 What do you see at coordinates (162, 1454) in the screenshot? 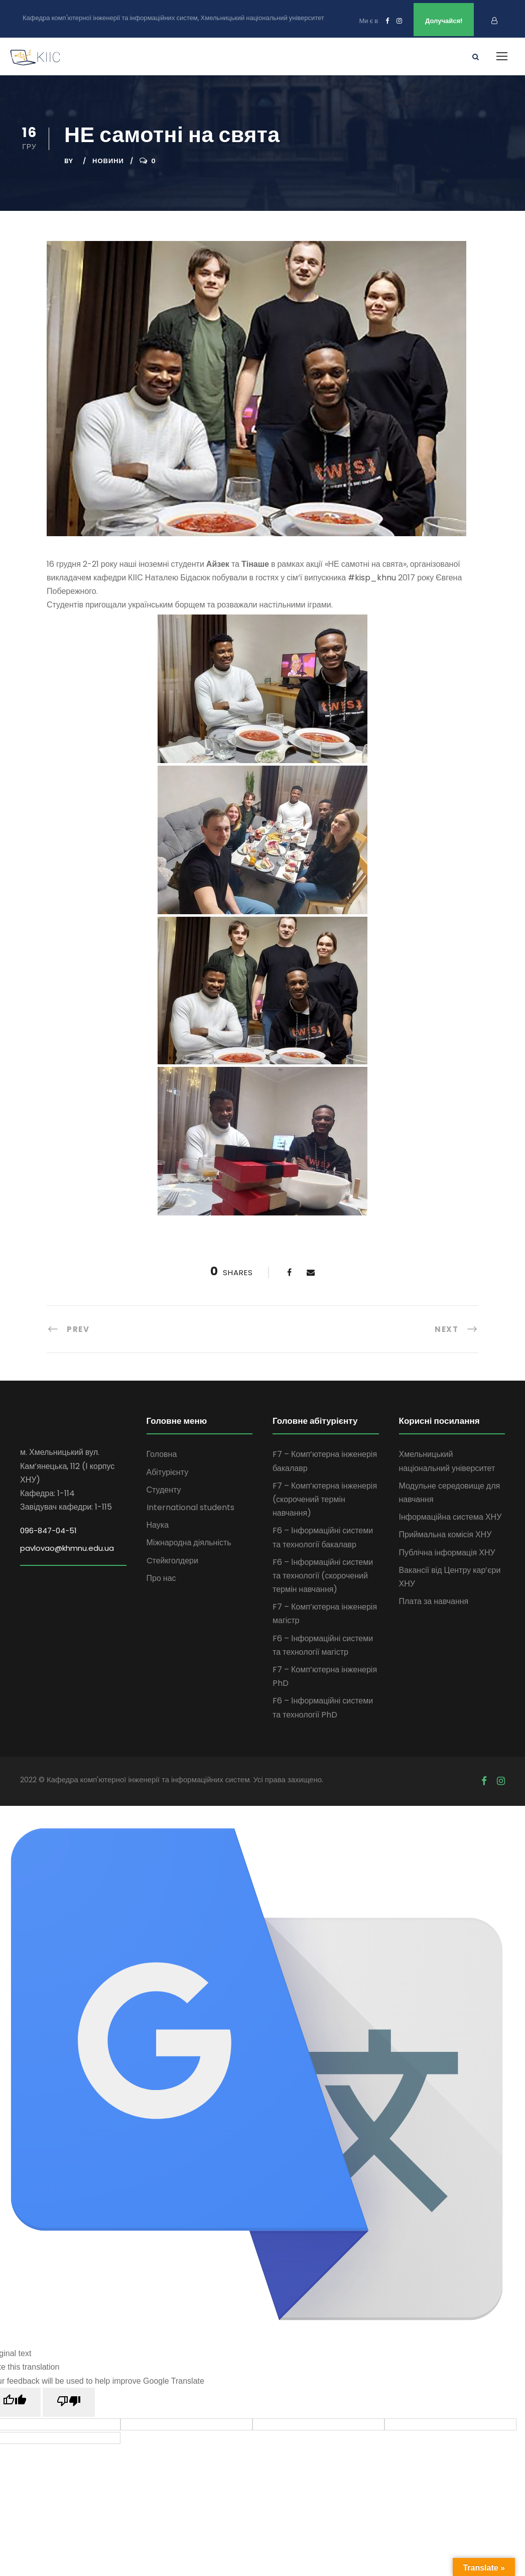
I see `Головна` at bounding box center [162, 1454].